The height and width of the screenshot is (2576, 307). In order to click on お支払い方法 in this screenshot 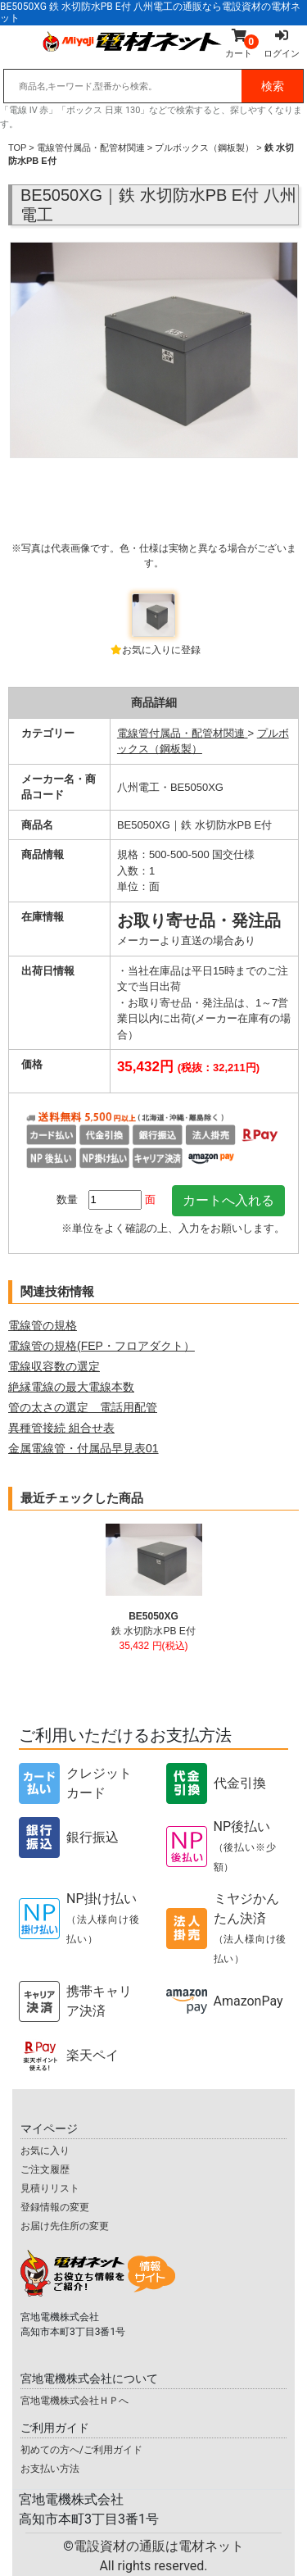, I will do `click(49, 2468)`.